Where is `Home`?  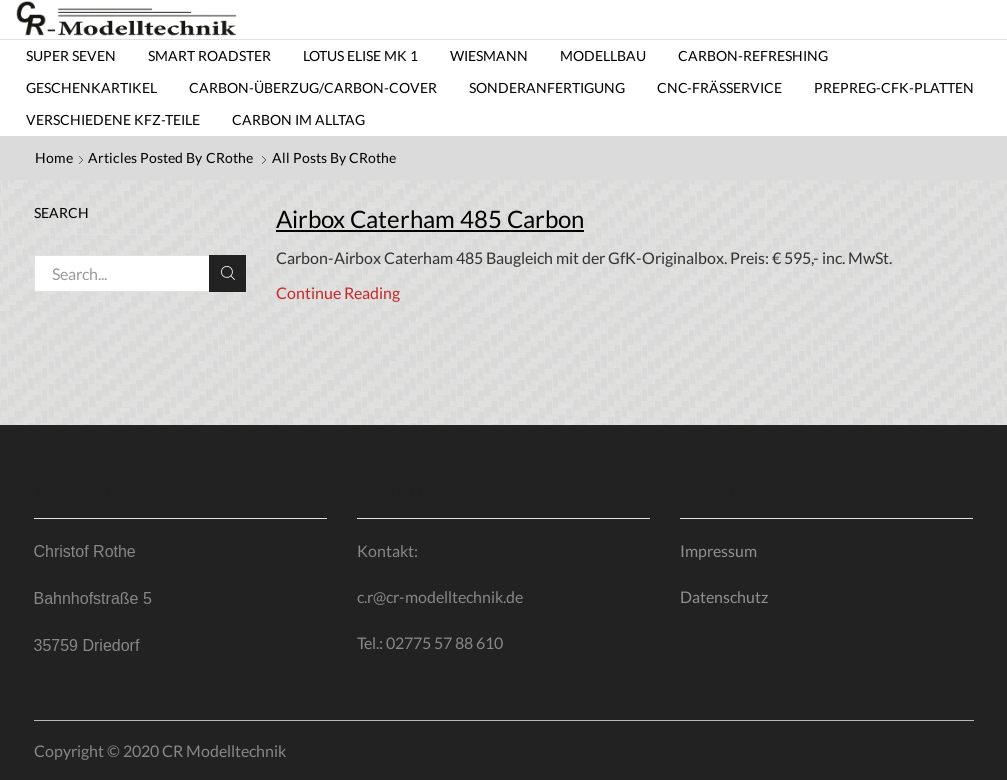
Home is located at coordinates (54, 157).